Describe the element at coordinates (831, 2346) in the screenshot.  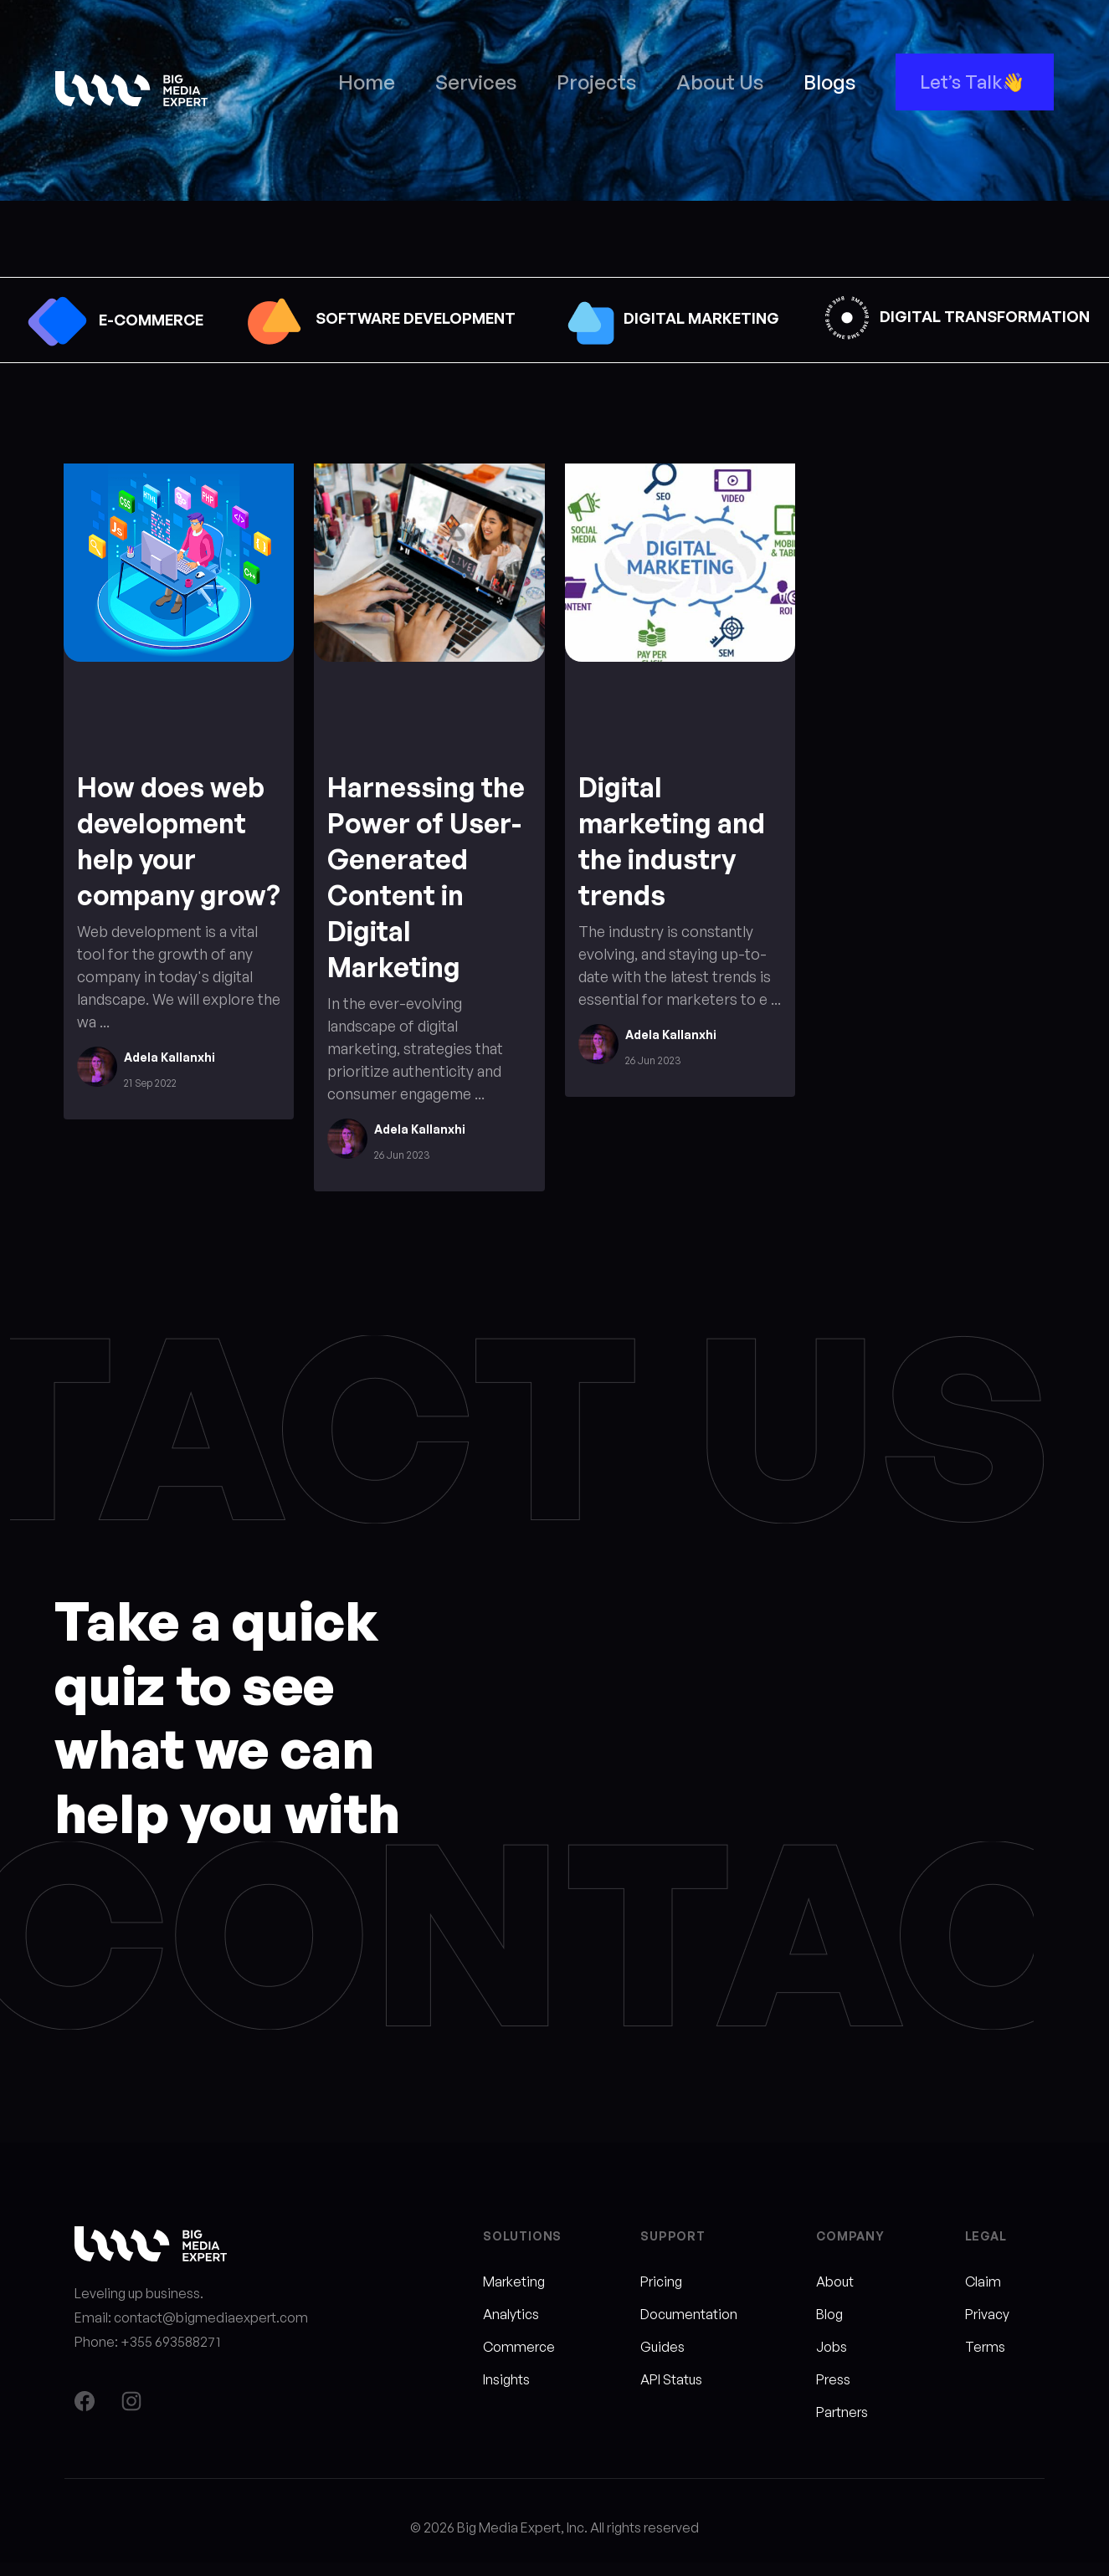
I see `Jobs` at that location.